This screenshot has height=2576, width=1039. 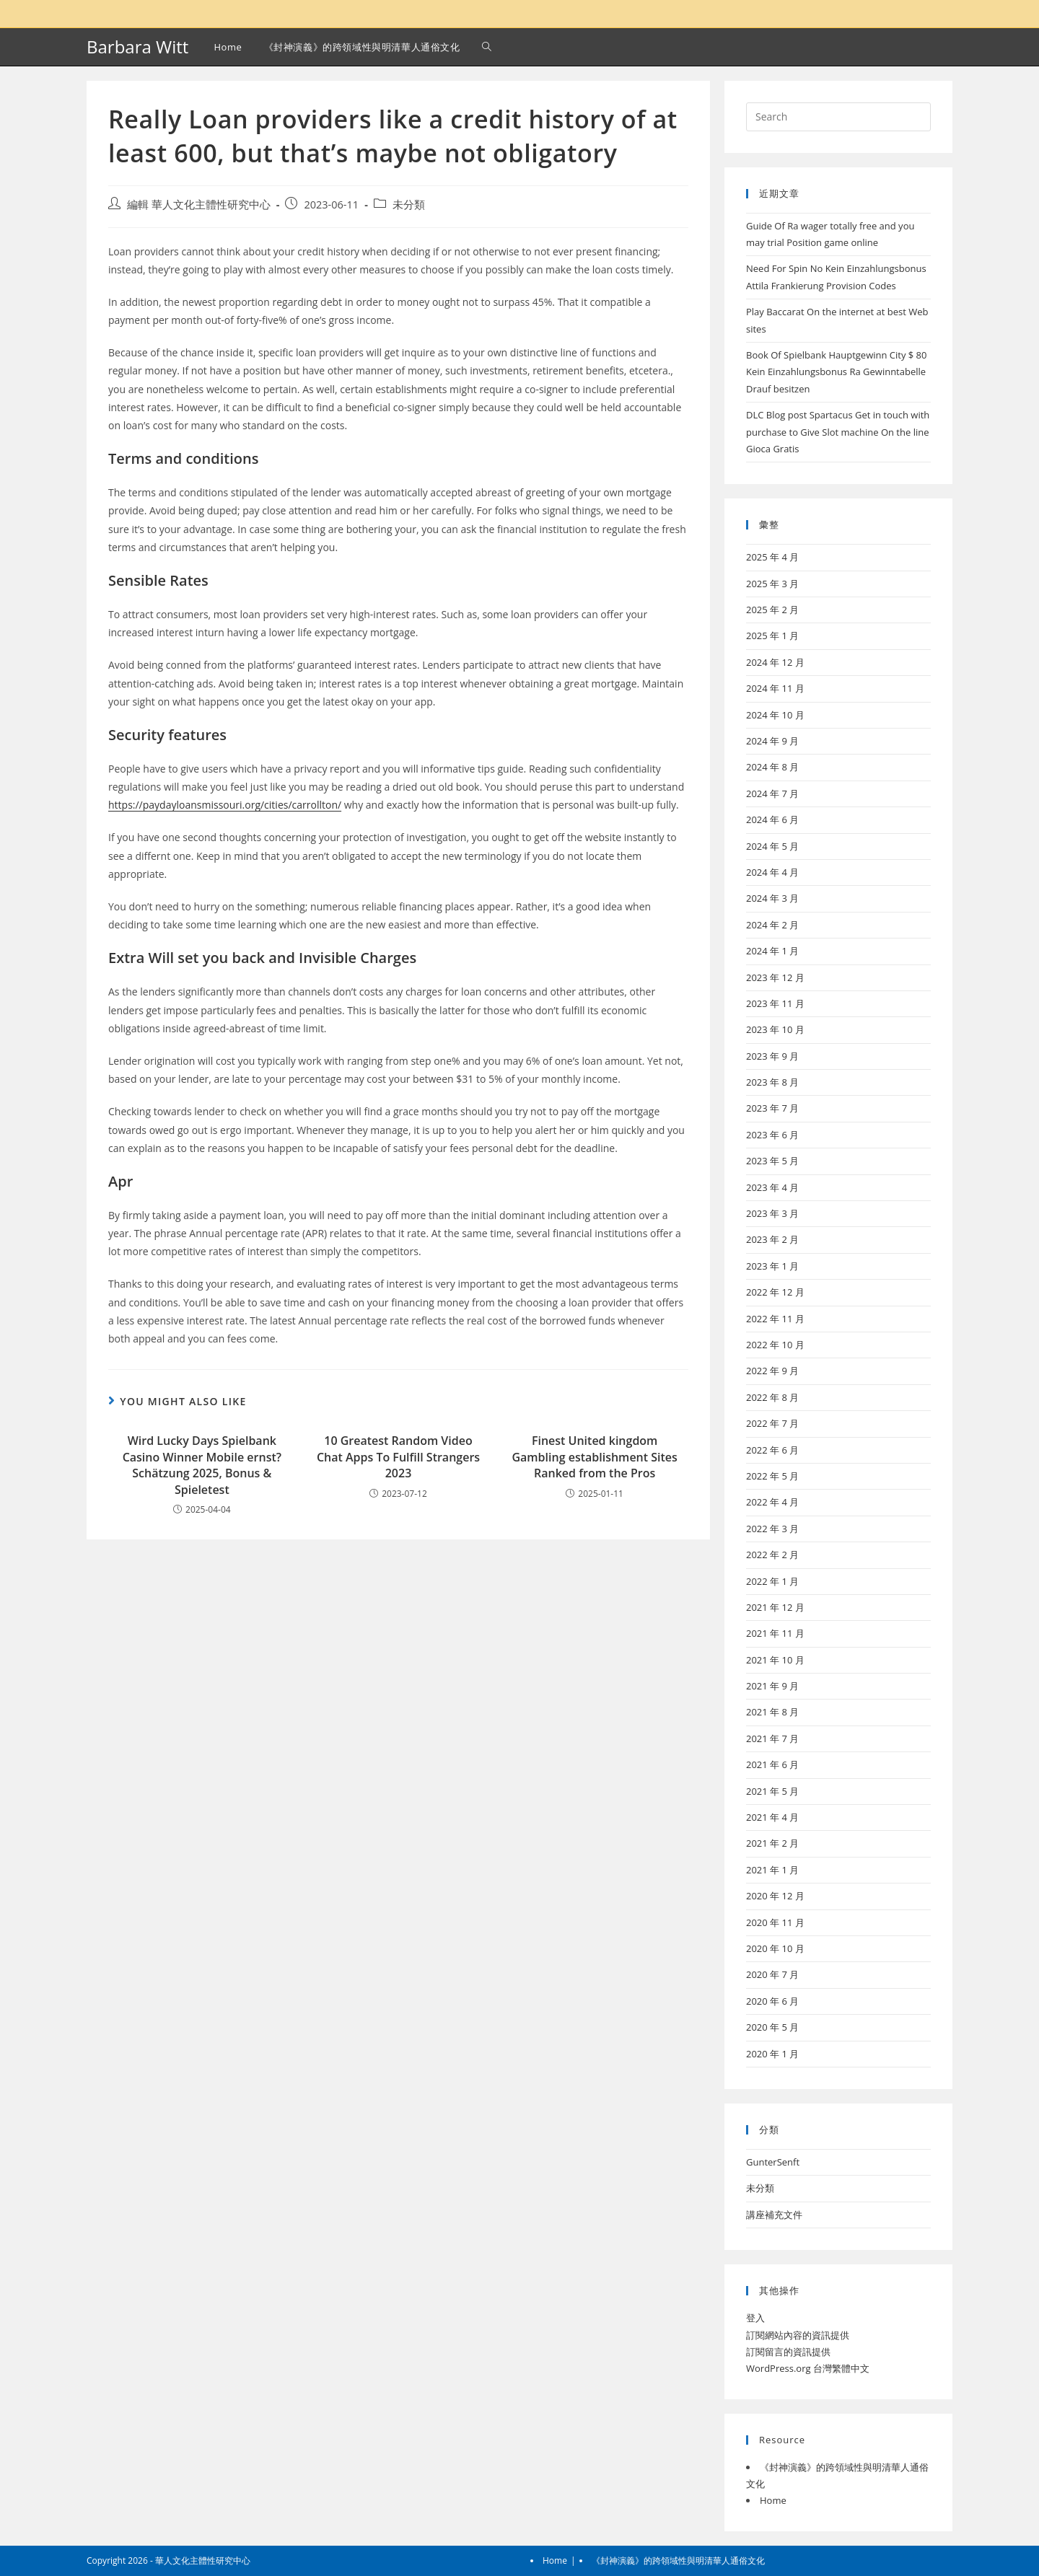 I want to click on 2022 年 12 月, so click(x=775, y=1291).